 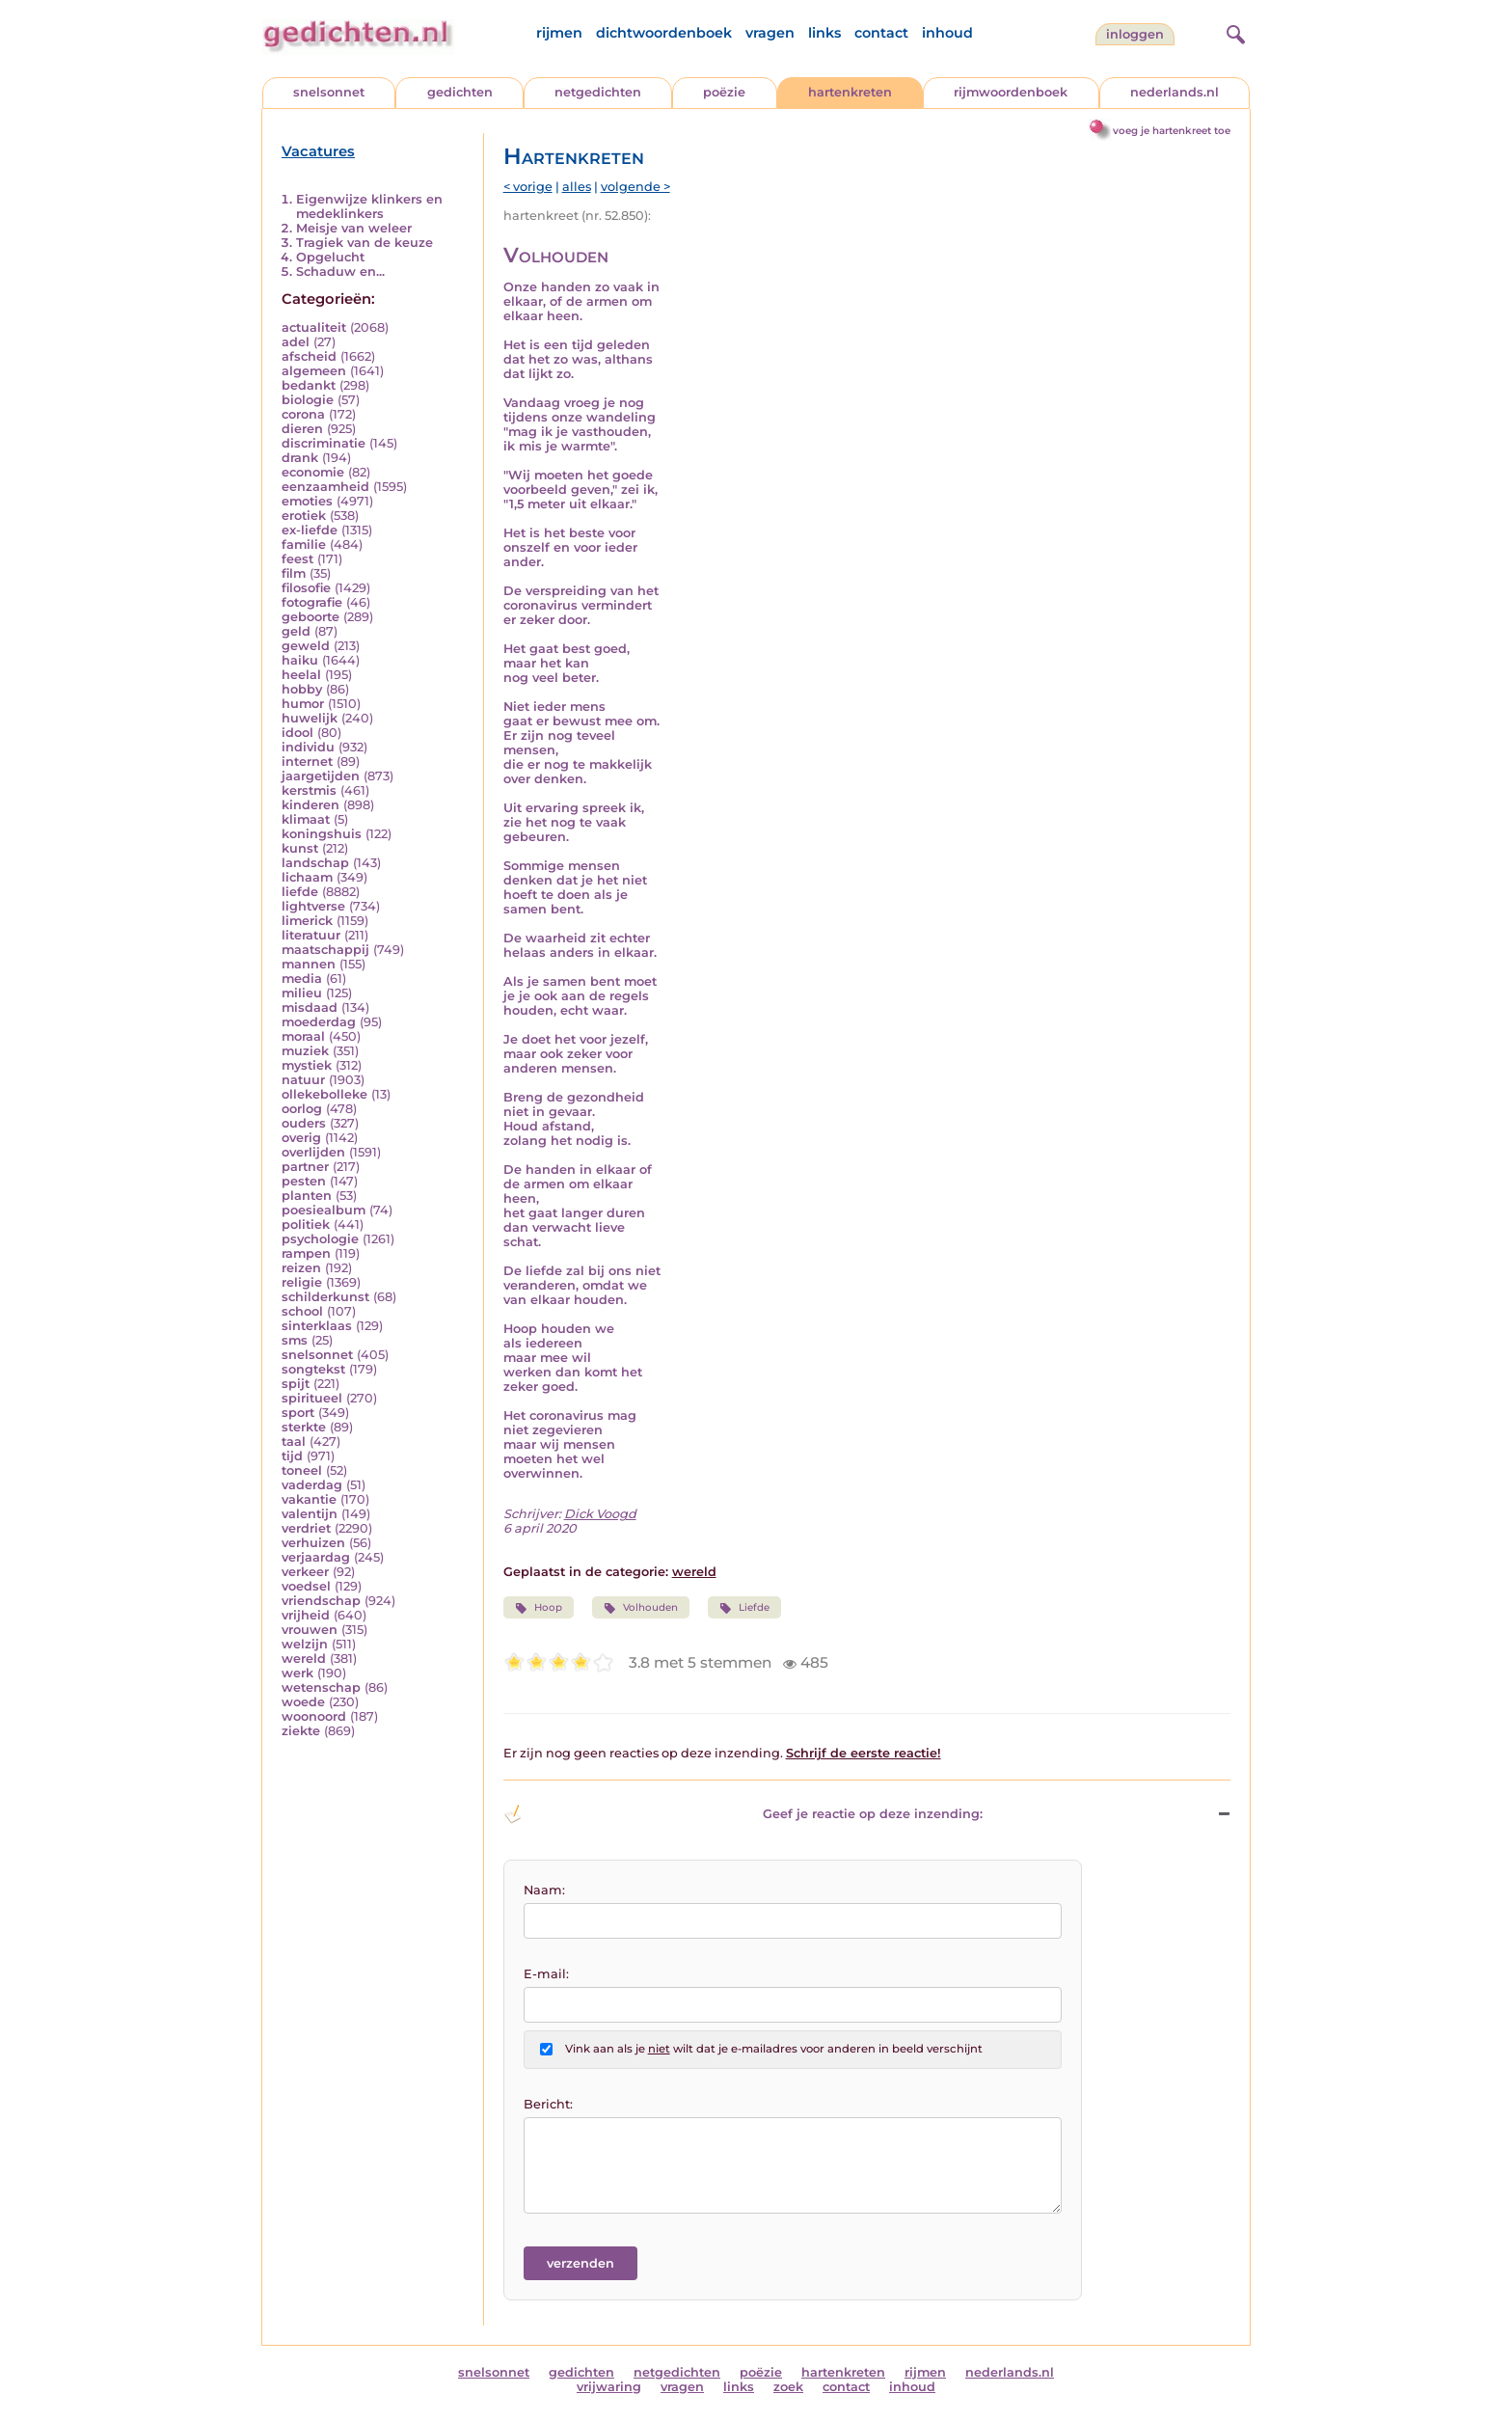 What do you see at coordinates (609, 2387) in the screenshot?
I see `vrijwaring` at bounding box center [609, 2387].